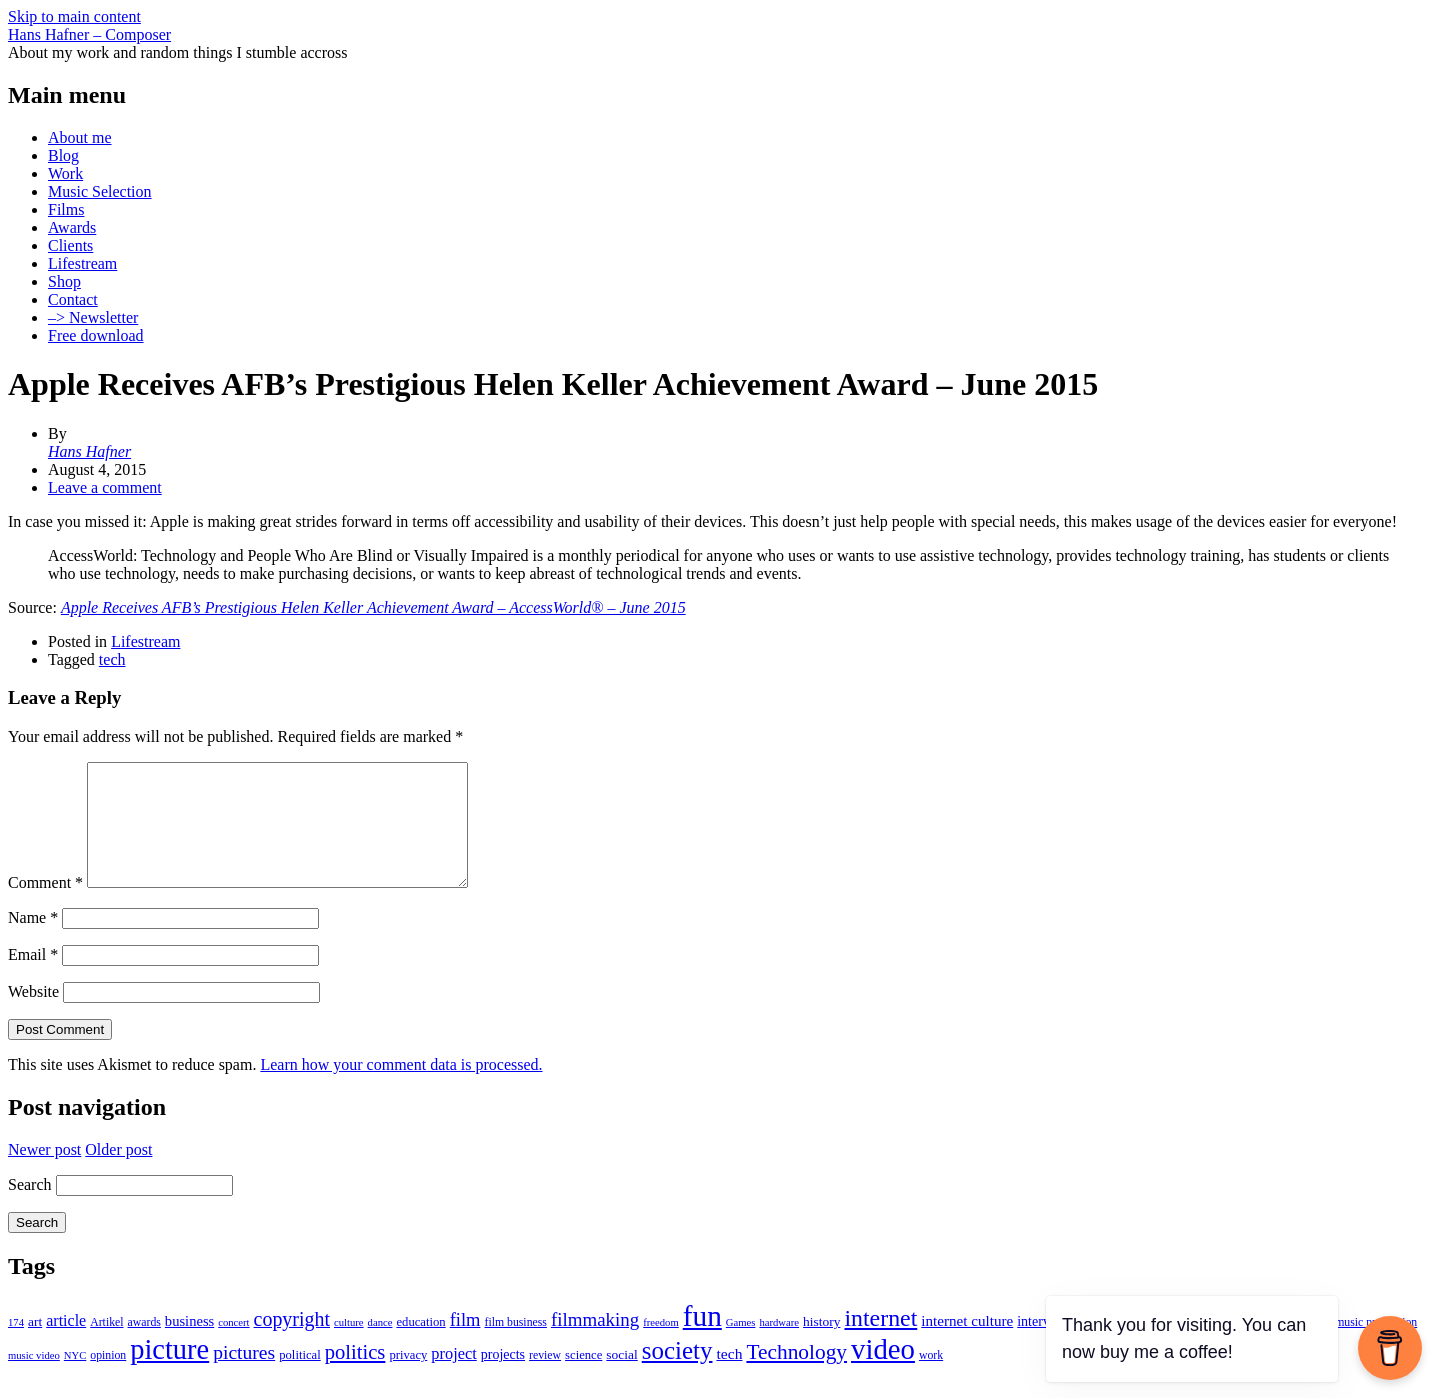  Describe the element at coordinates (82, 263) in the screenshot. I see `Lifestream` at that location.